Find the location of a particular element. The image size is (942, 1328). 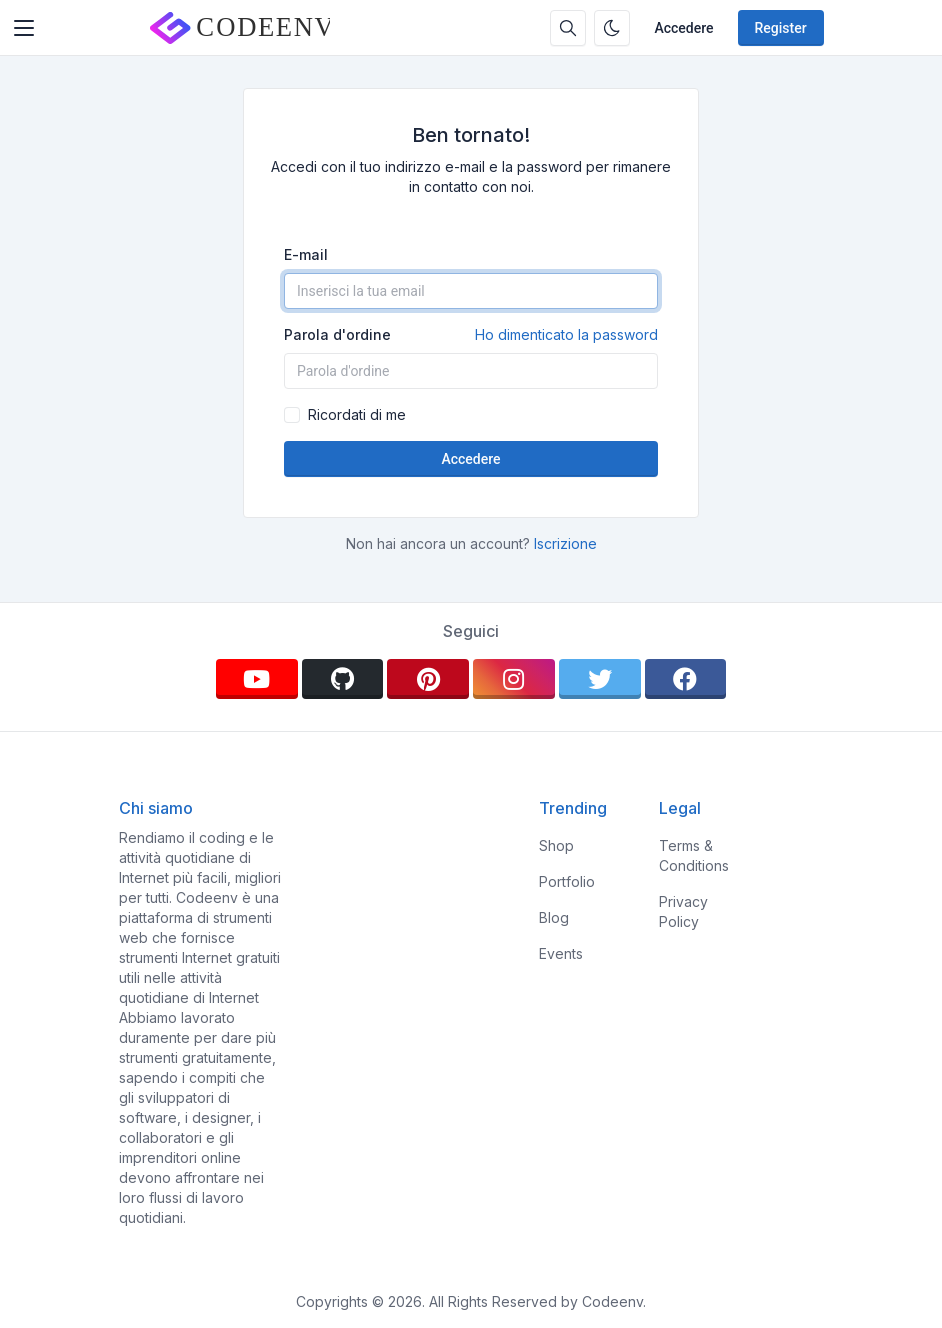

[Search box] is located at coordinates (568, 28).